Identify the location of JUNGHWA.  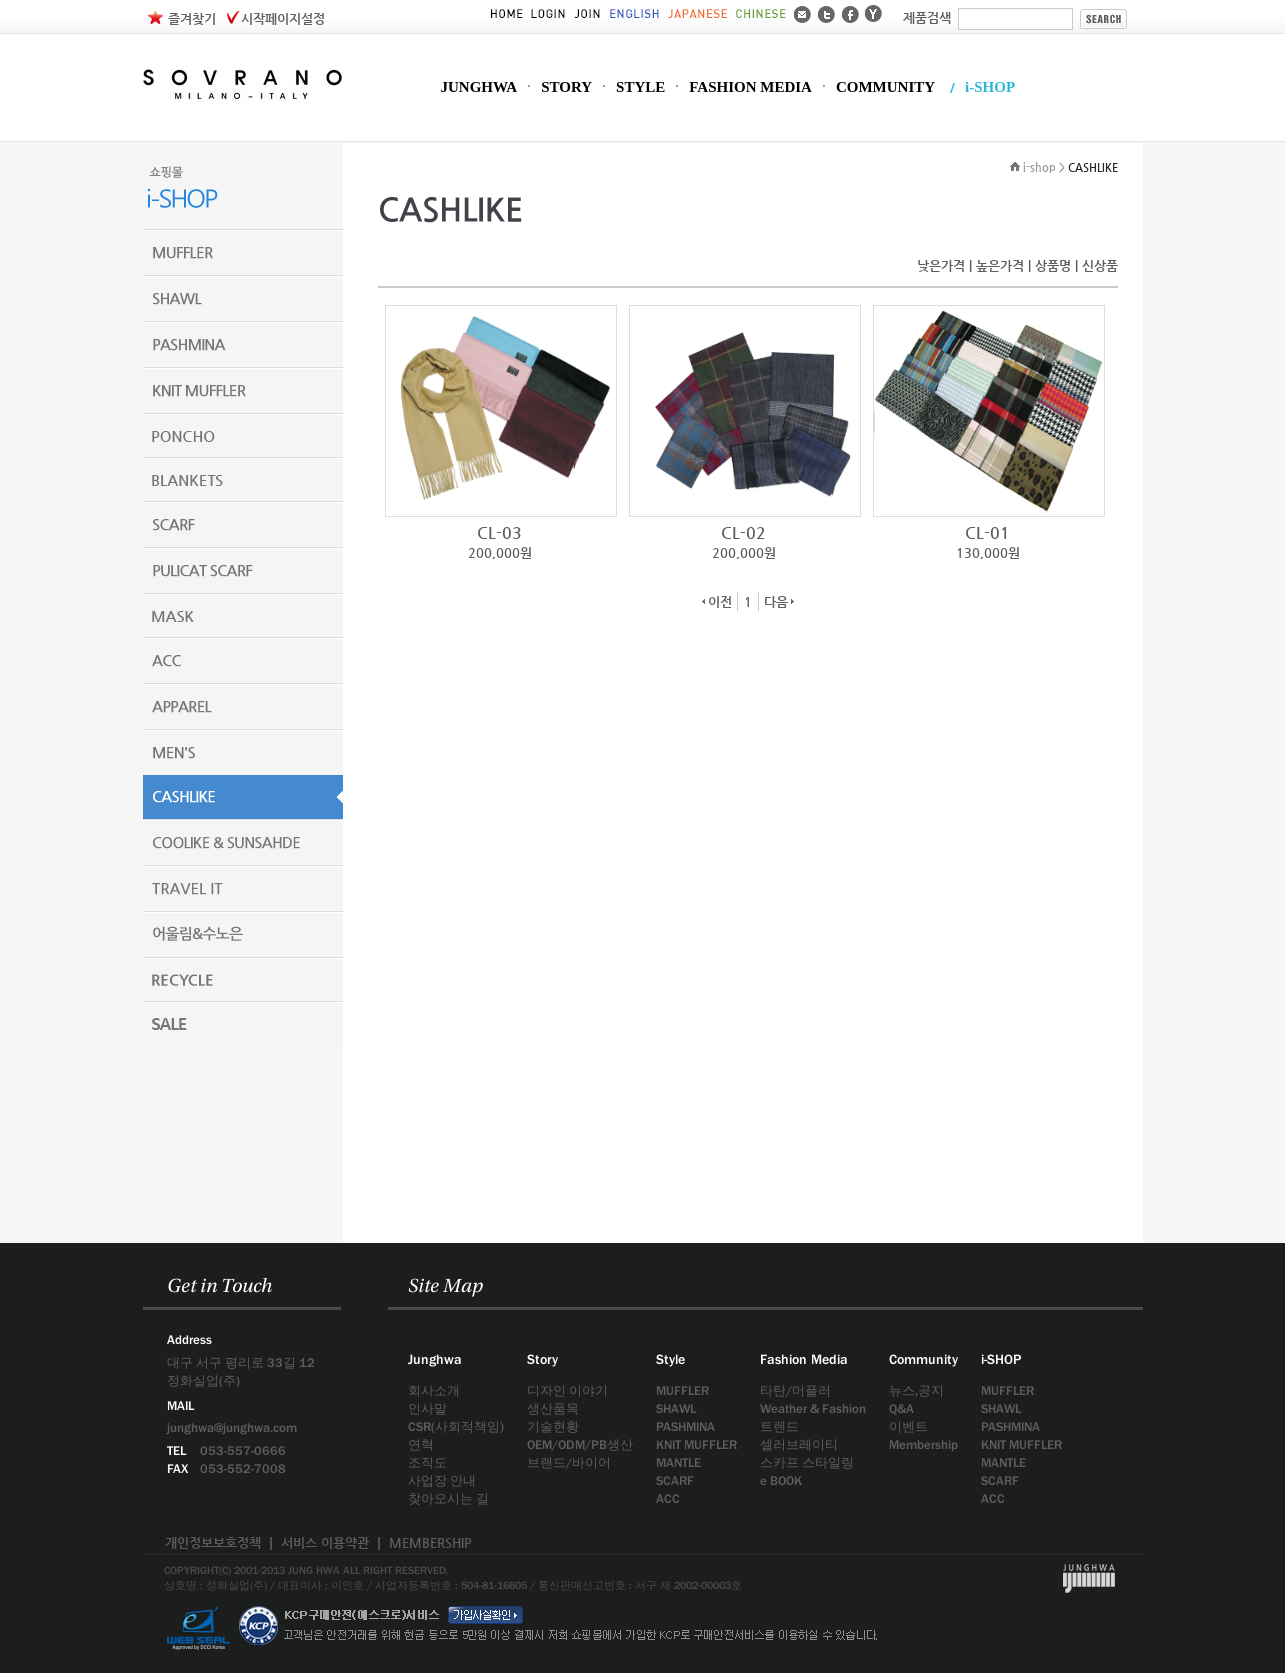
(479, 87).